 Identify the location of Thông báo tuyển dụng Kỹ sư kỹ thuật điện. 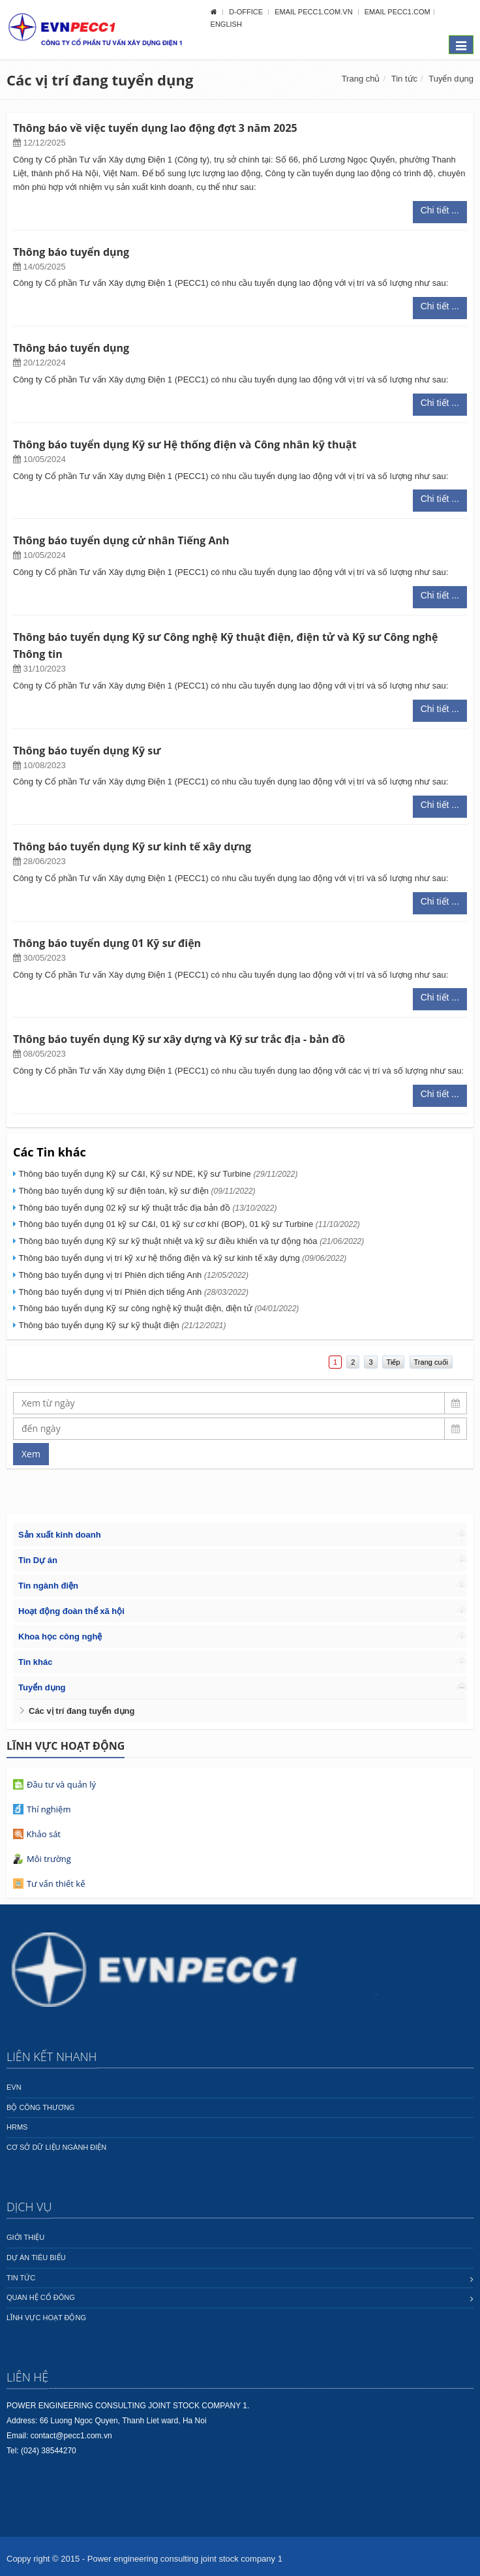
(122, 1325).